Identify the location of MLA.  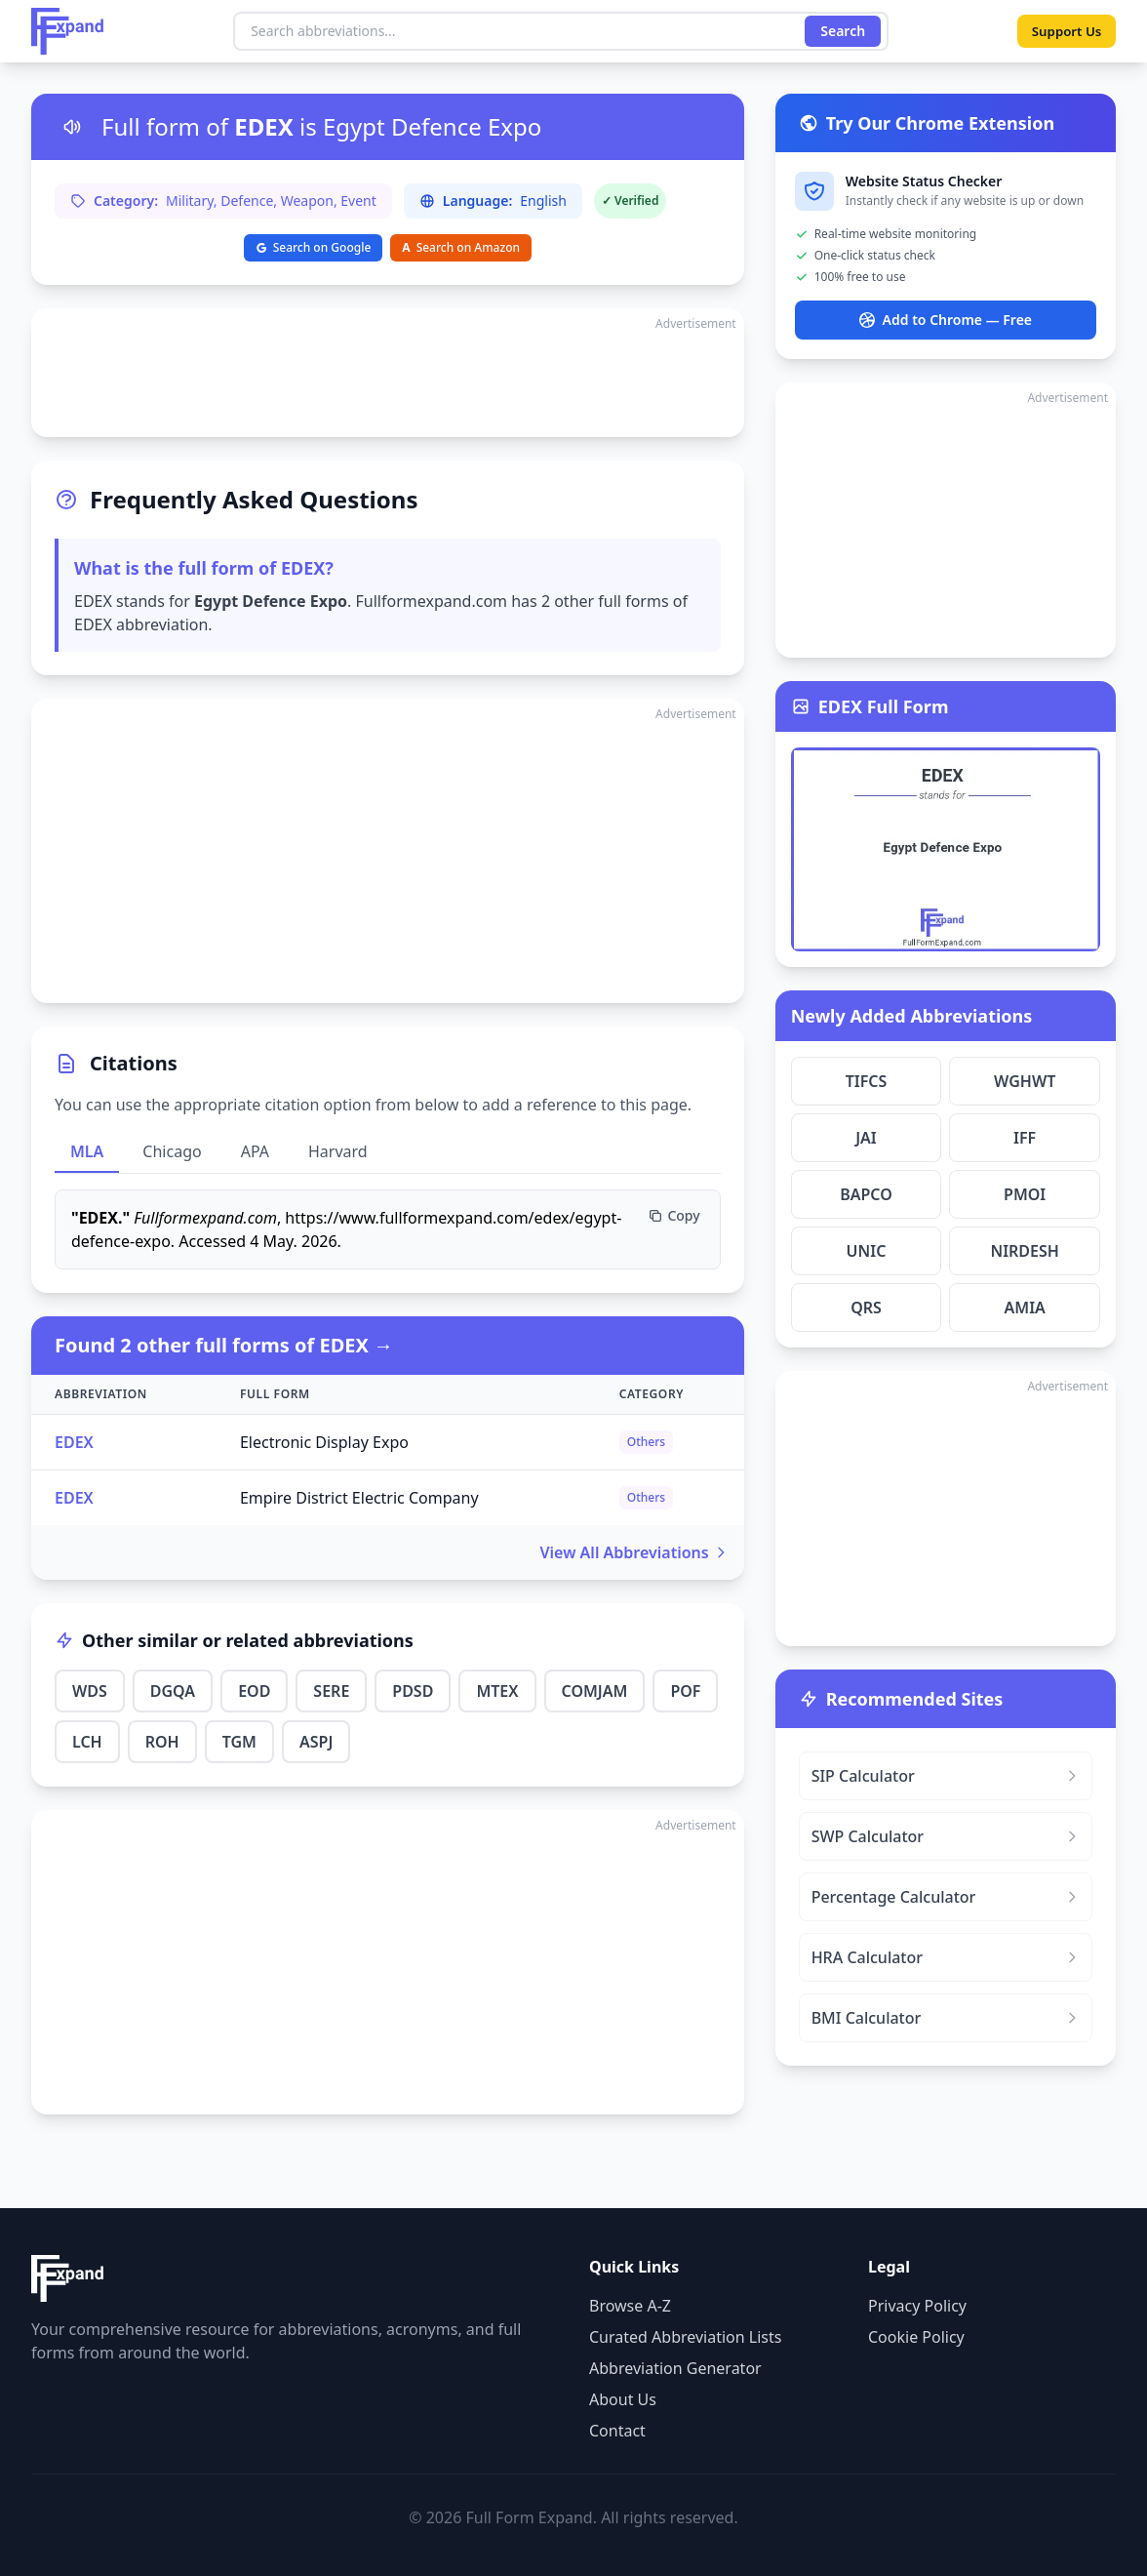
(86, 1151).